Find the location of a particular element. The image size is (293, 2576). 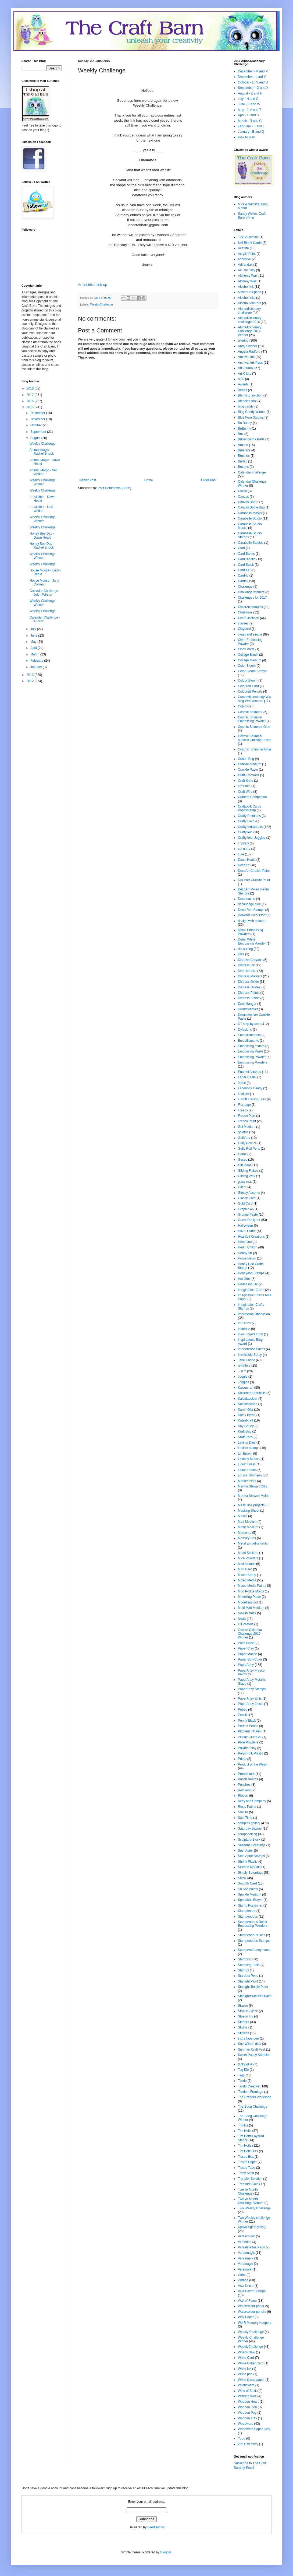

Gilding Flakes is located at coordinates (248, 1171).